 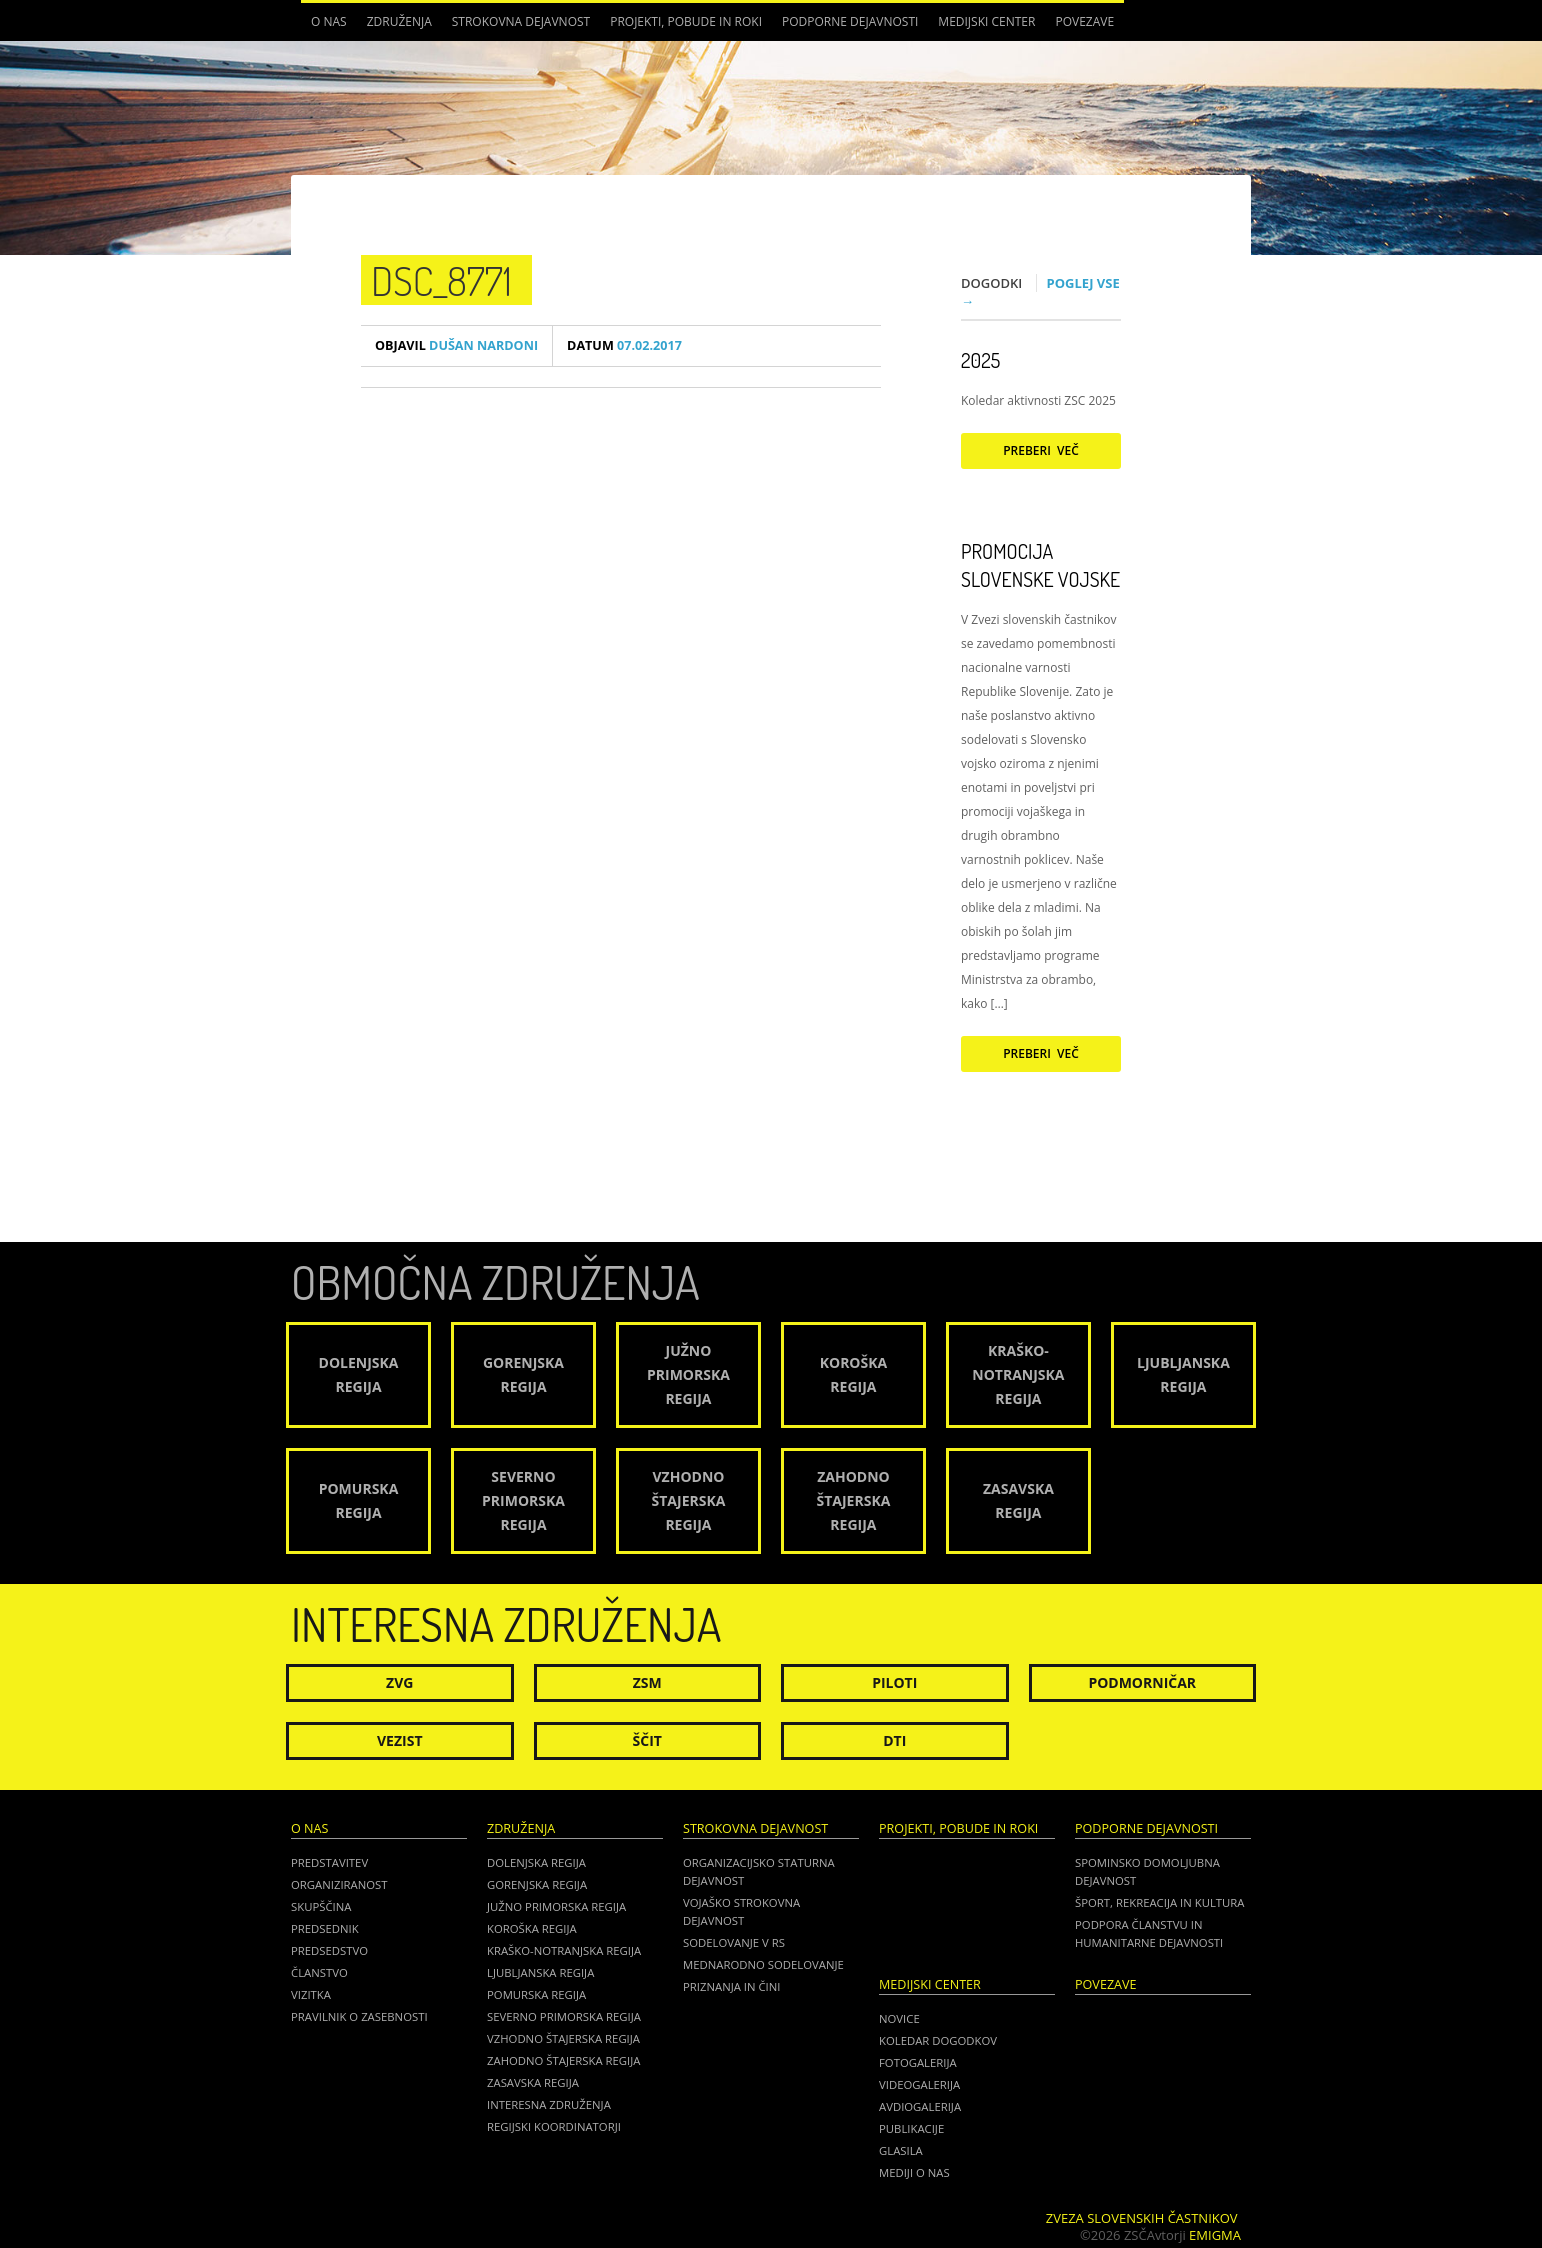 I want to click on Priznanja in čini, so click(x=731, y=1986).